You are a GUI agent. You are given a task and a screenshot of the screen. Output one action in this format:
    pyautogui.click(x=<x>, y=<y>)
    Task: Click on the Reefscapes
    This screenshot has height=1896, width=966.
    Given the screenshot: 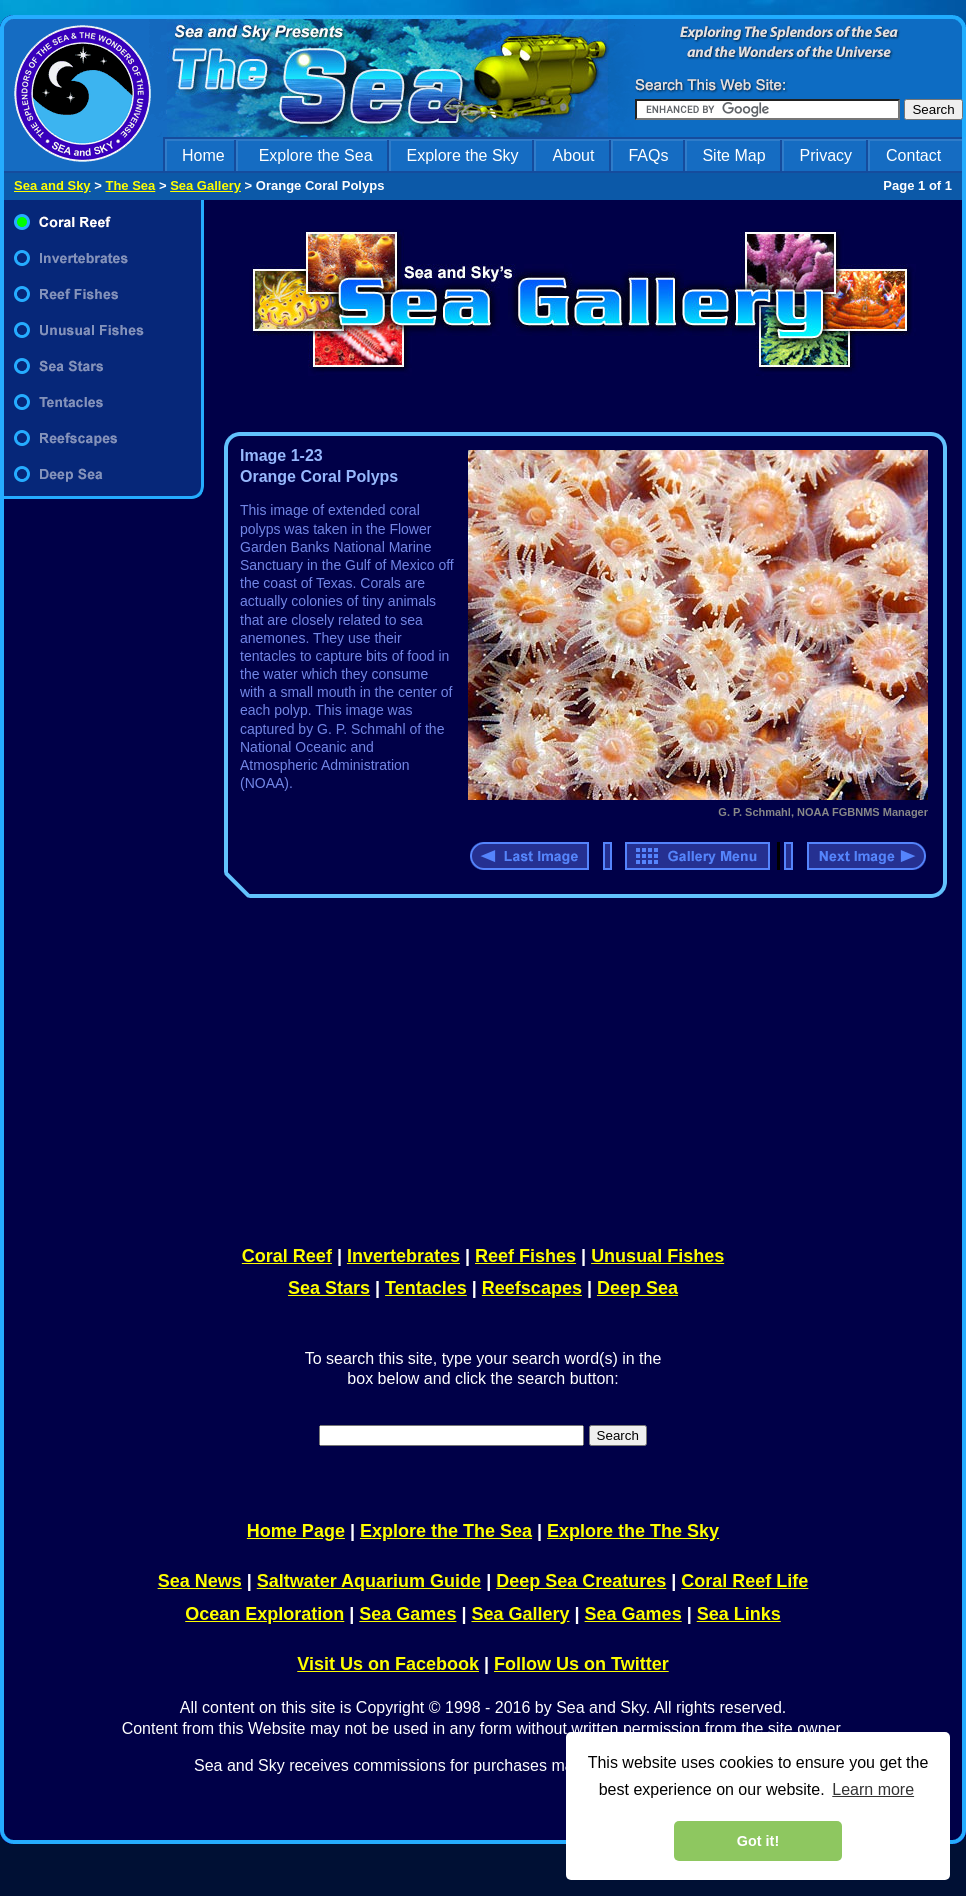 What is the action you would take?
    pyautogui.click(x=532, y=1288)
    